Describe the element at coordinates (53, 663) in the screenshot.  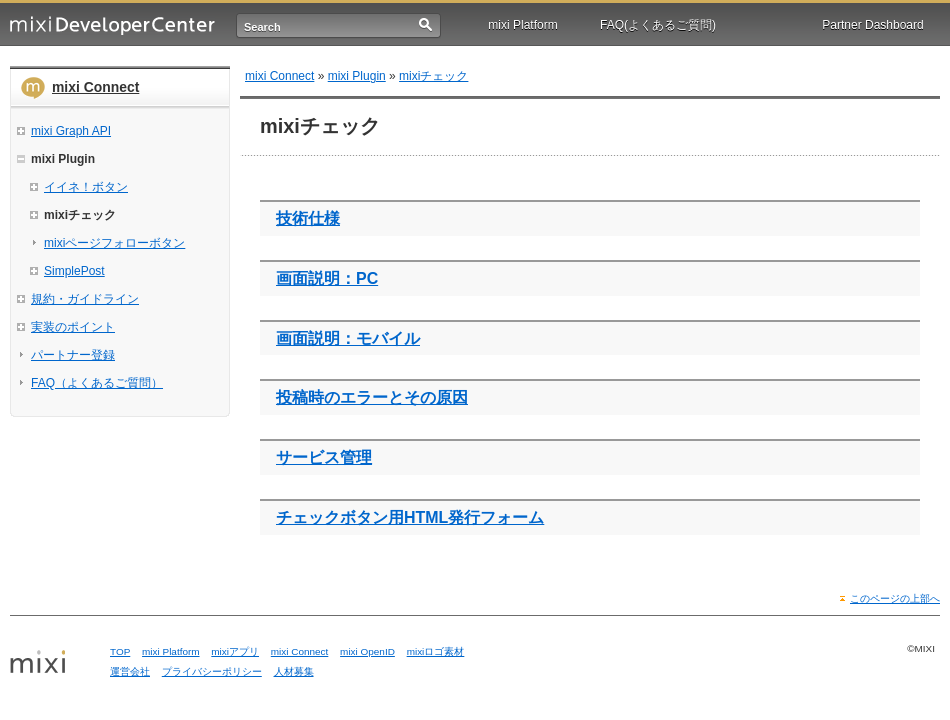
I see `mixi` at that location.